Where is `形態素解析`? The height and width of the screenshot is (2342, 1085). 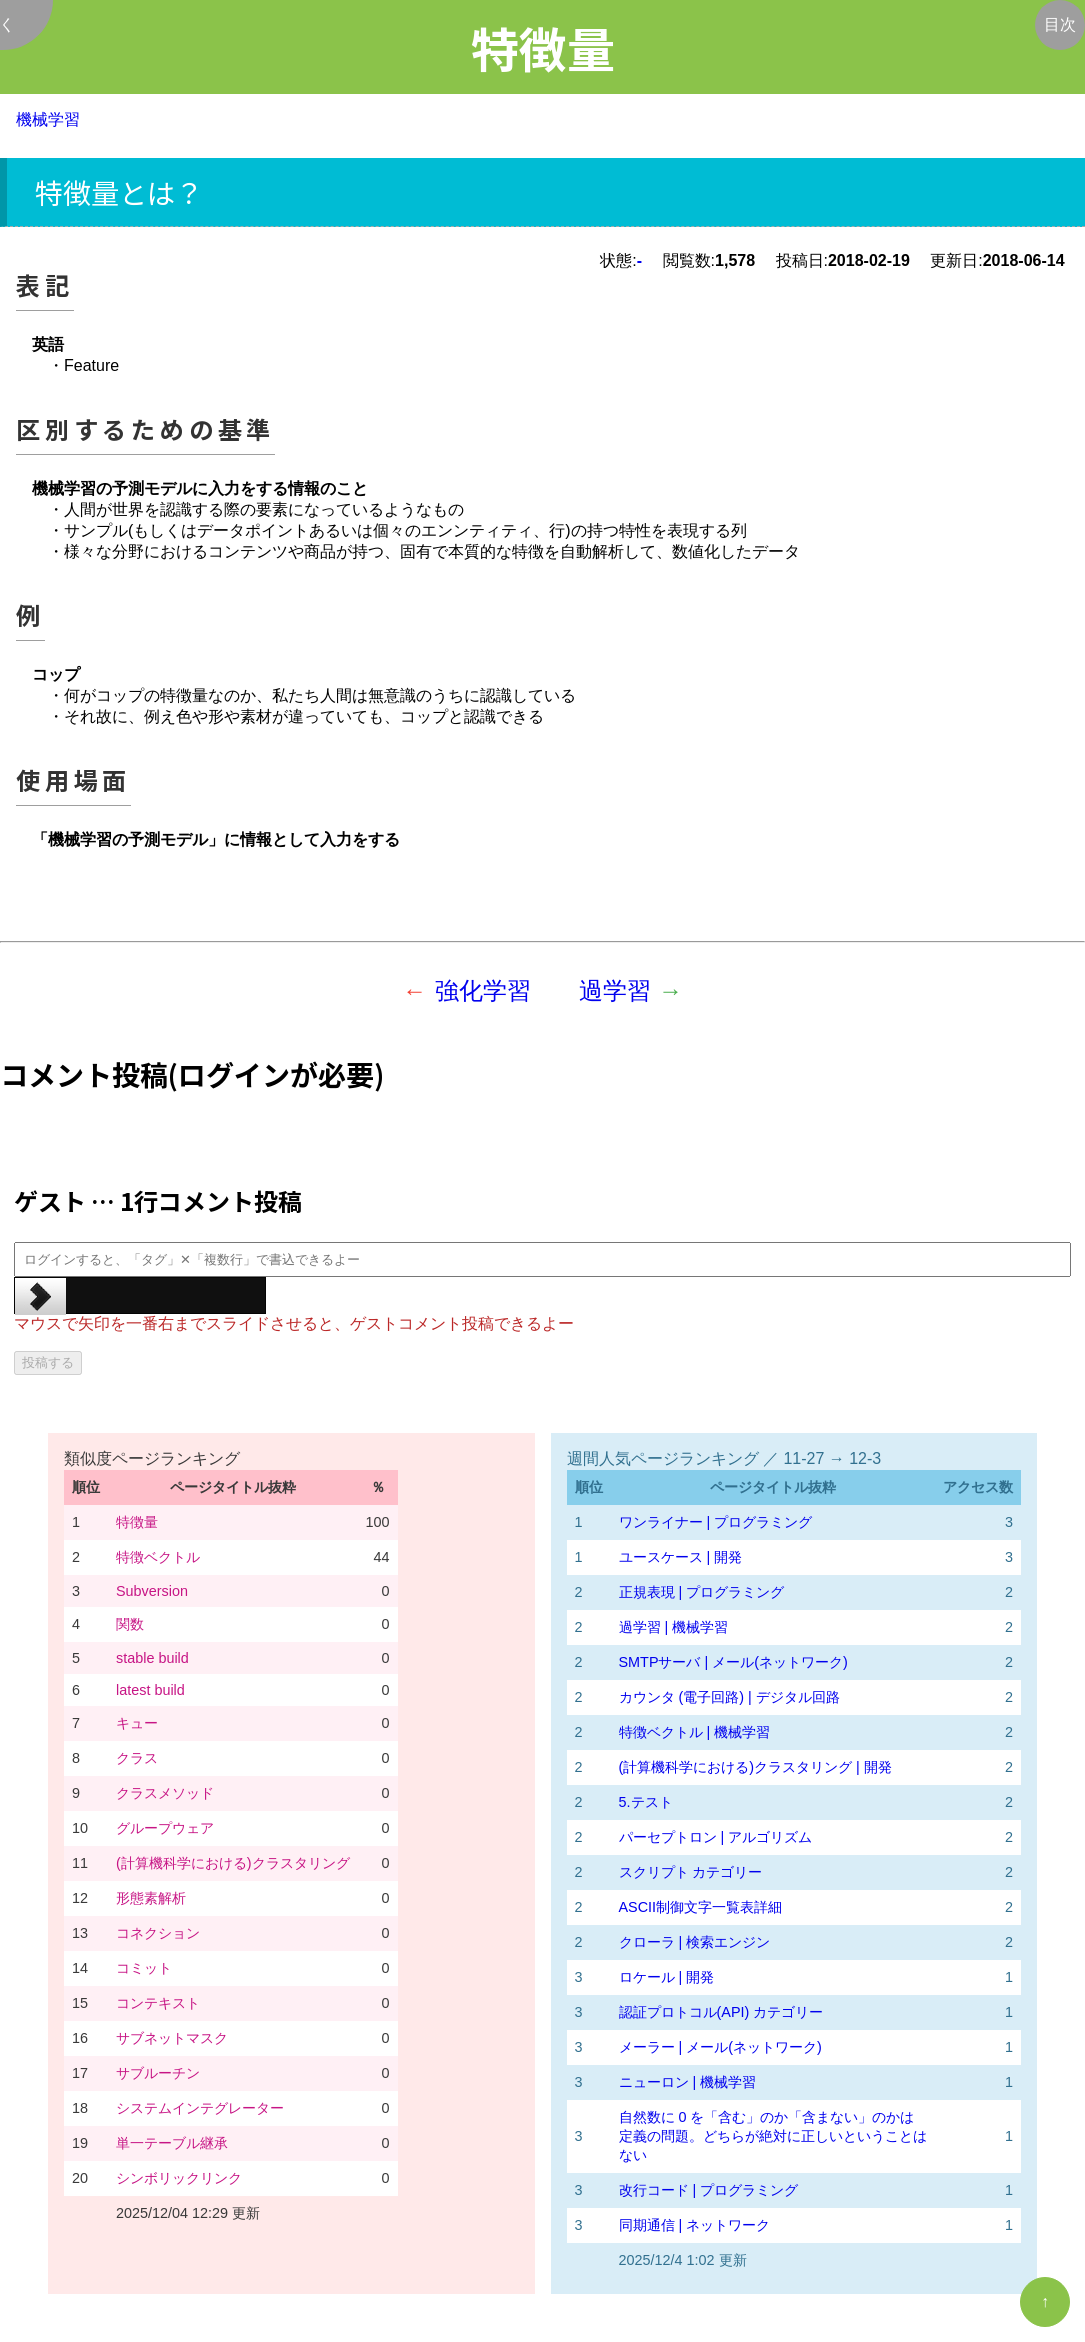
形態素解析 is located at coordinates (151, 1898).